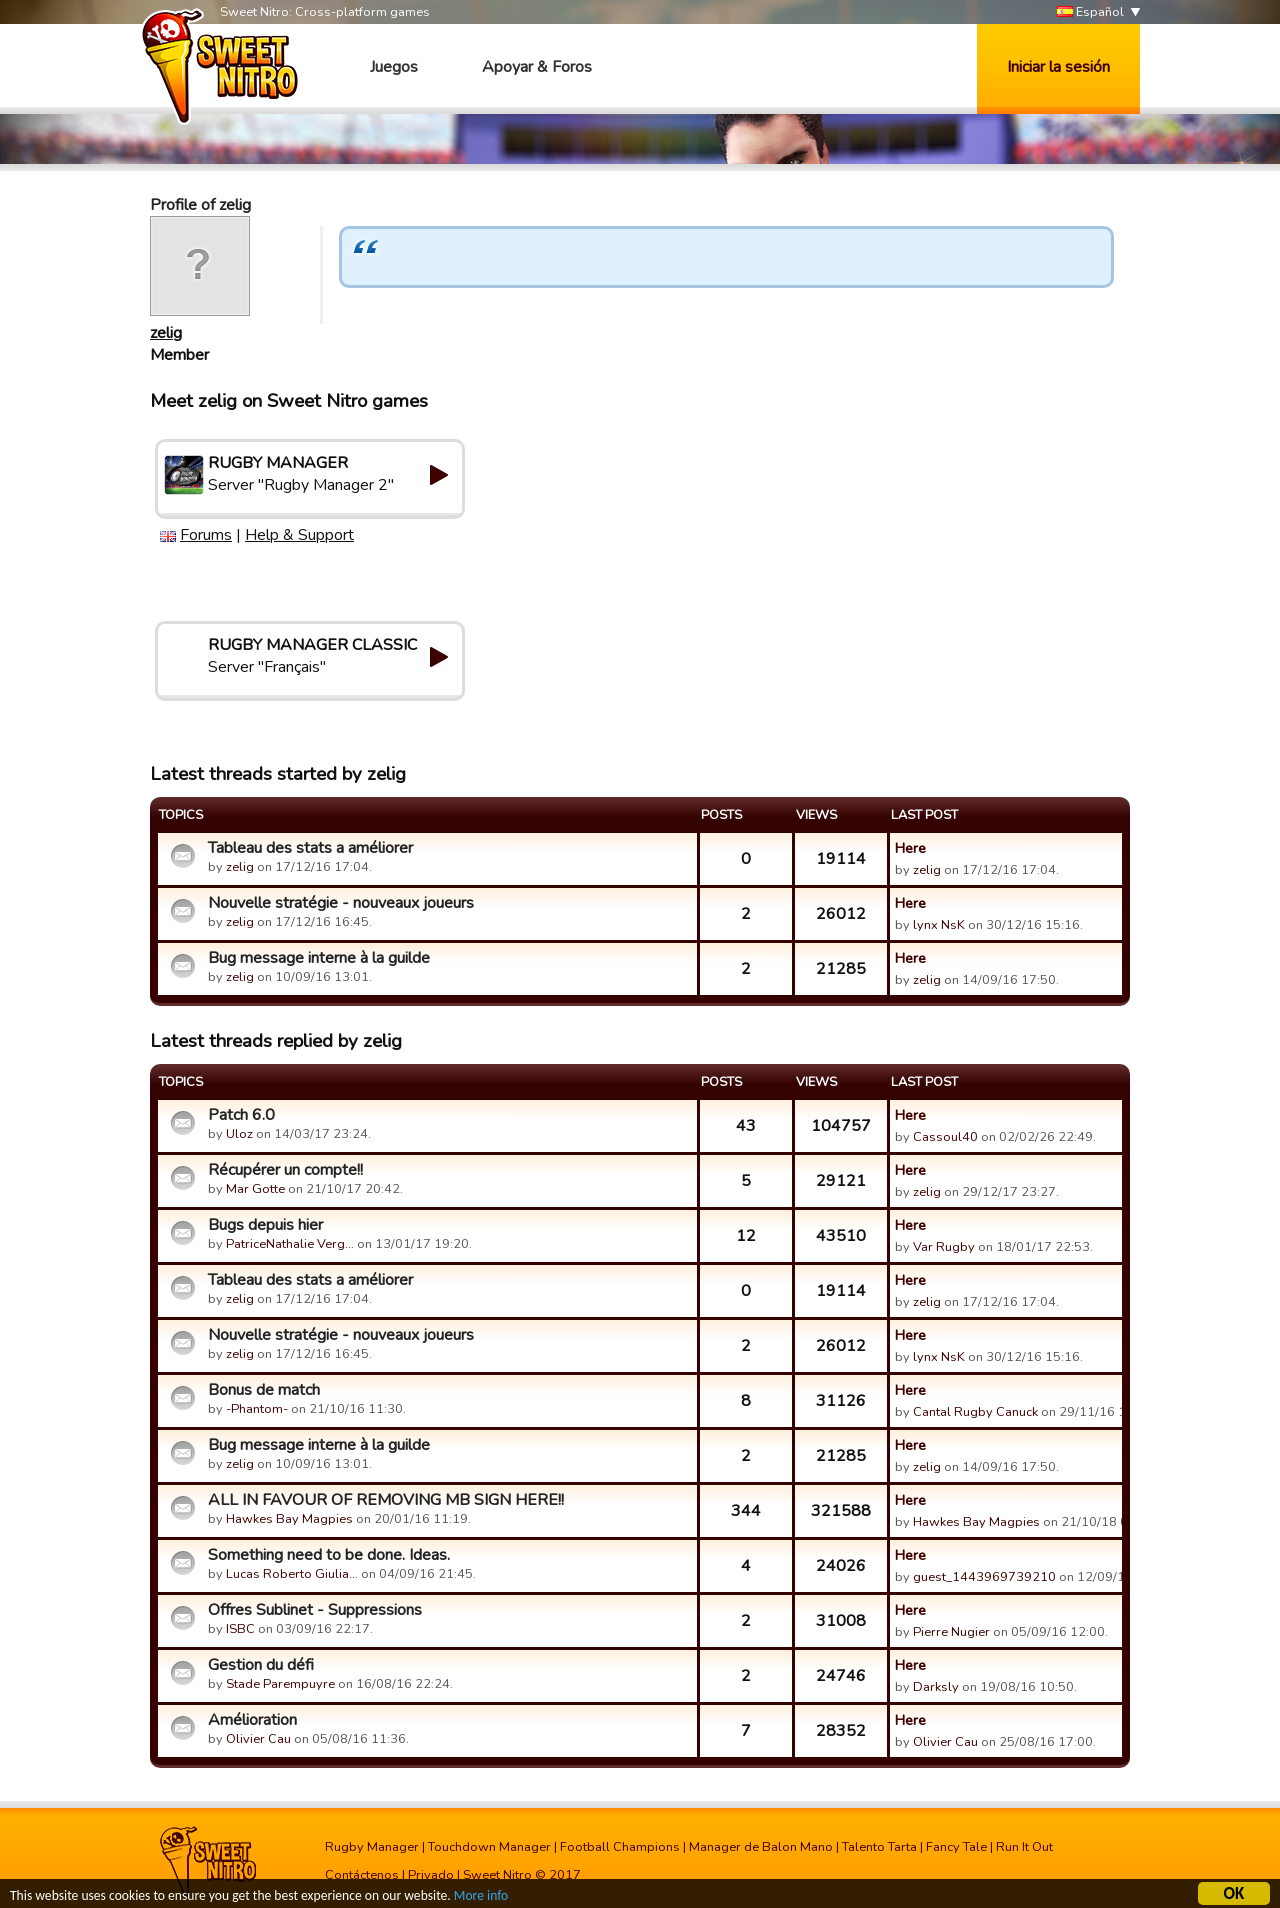 The height and width of the screenshot is (1908, 1280). I want to click on Iniciar la sesión, so click(1058, 67).